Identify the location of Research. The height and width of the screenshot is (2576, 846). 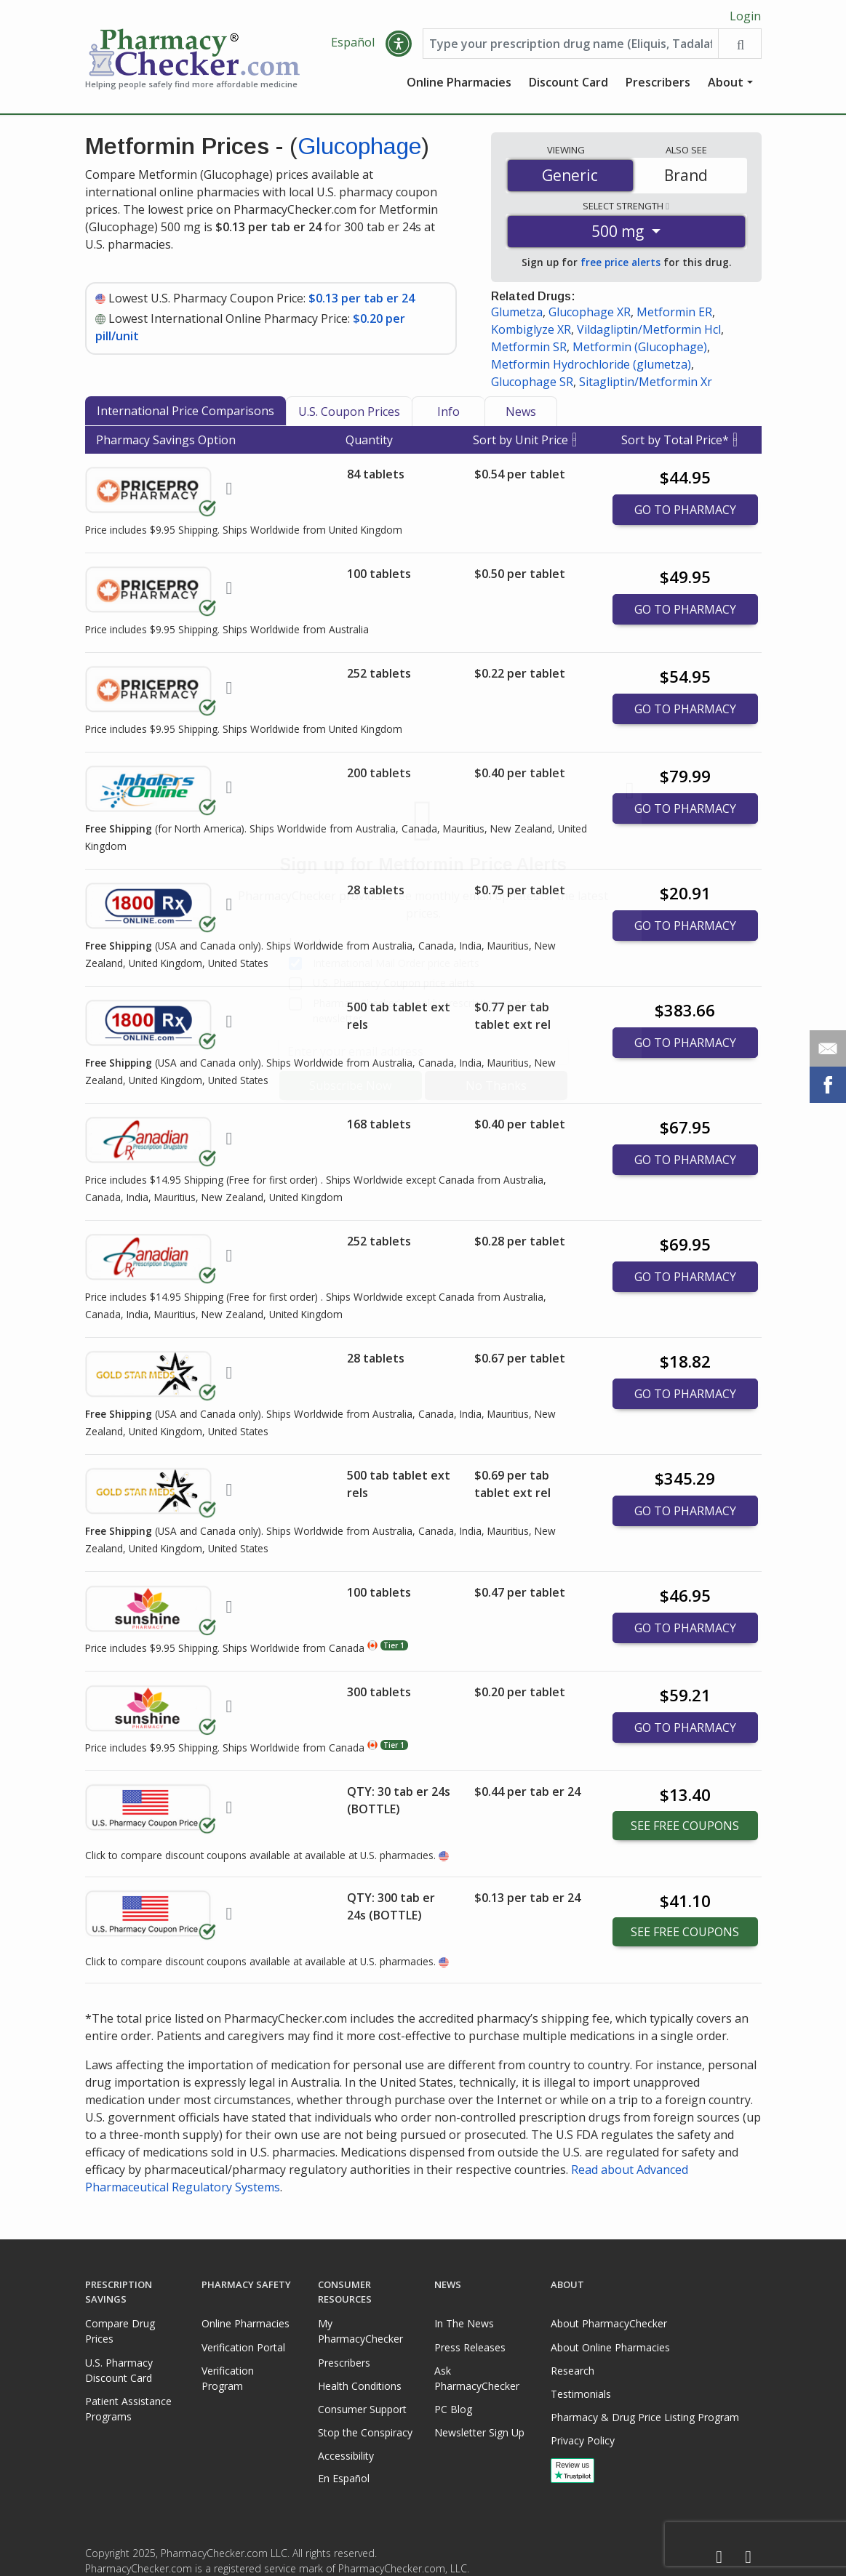
(572, 2371).